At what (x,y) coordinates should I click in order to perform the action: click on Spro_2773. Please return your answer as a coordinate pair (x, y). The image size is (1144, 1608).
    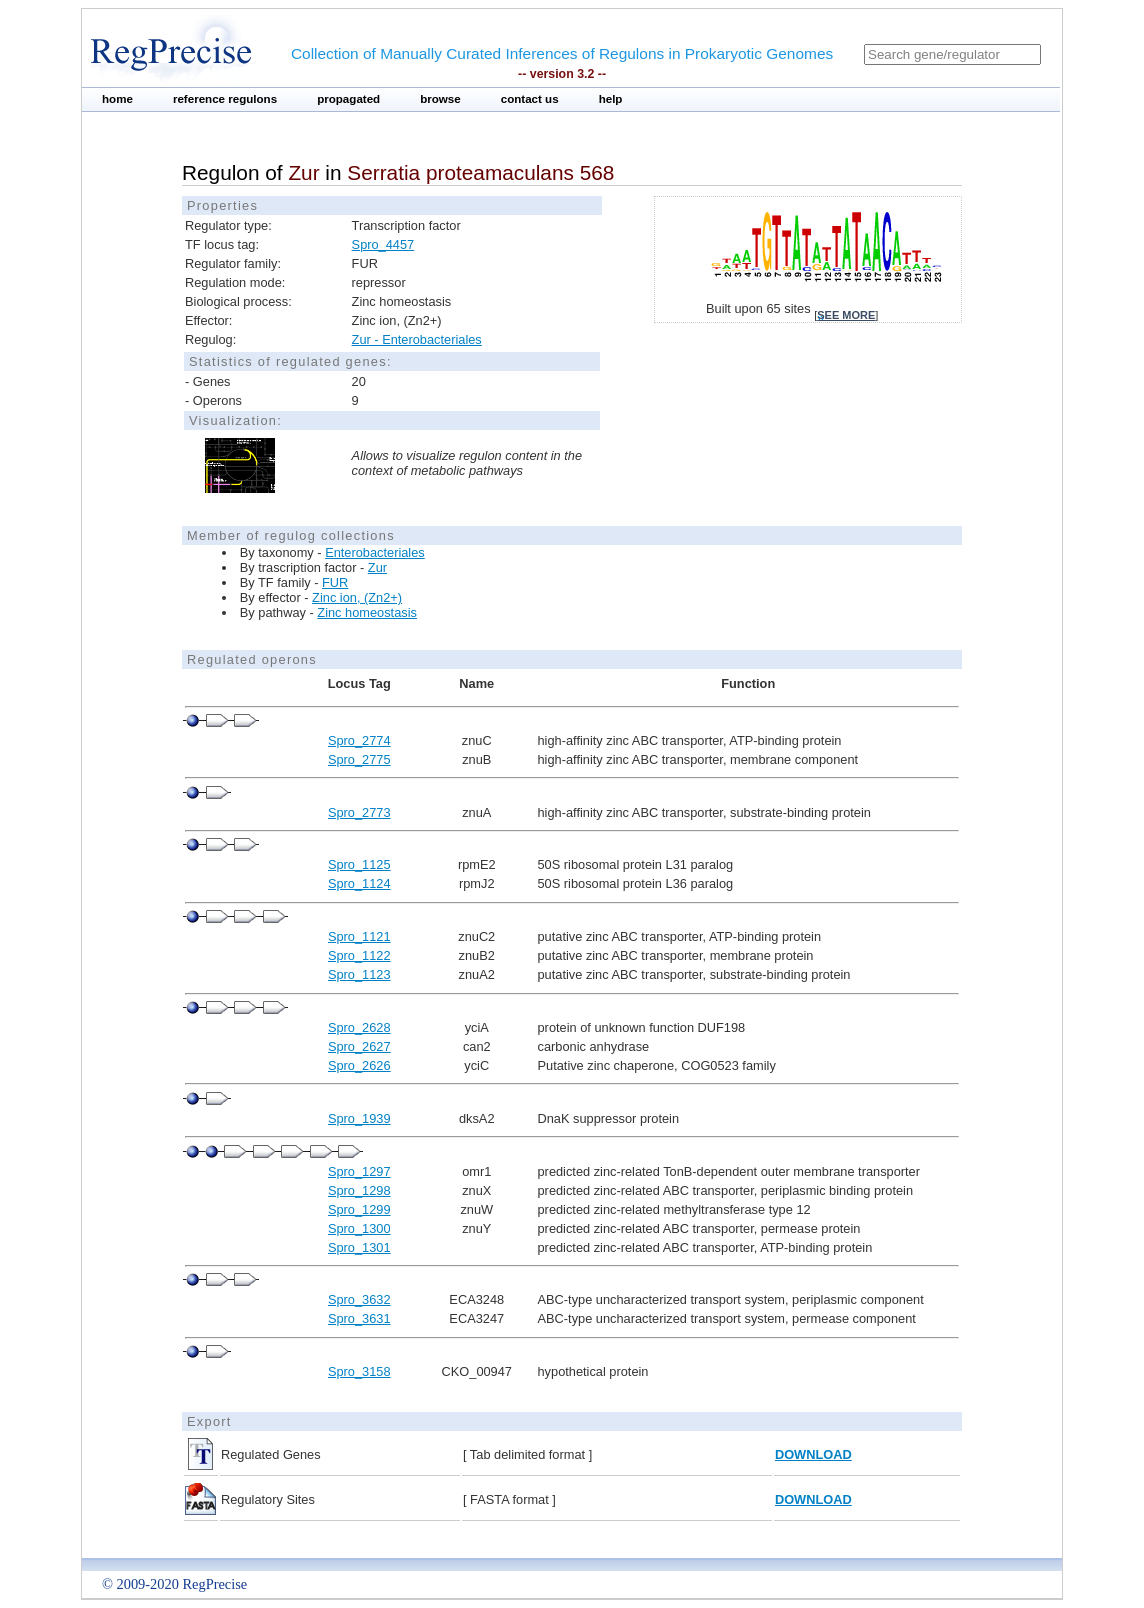
    Looking at the image, I should click on (359, 812).